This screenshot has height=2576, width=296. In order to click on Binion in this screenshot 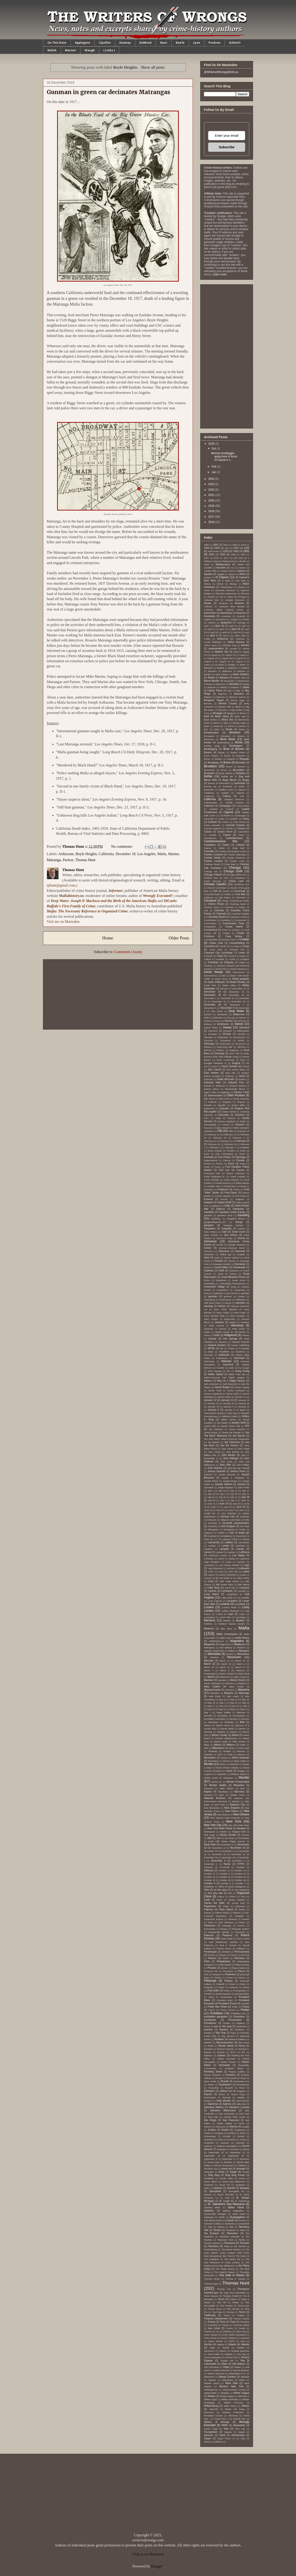, I will do `click(243, 713)`.